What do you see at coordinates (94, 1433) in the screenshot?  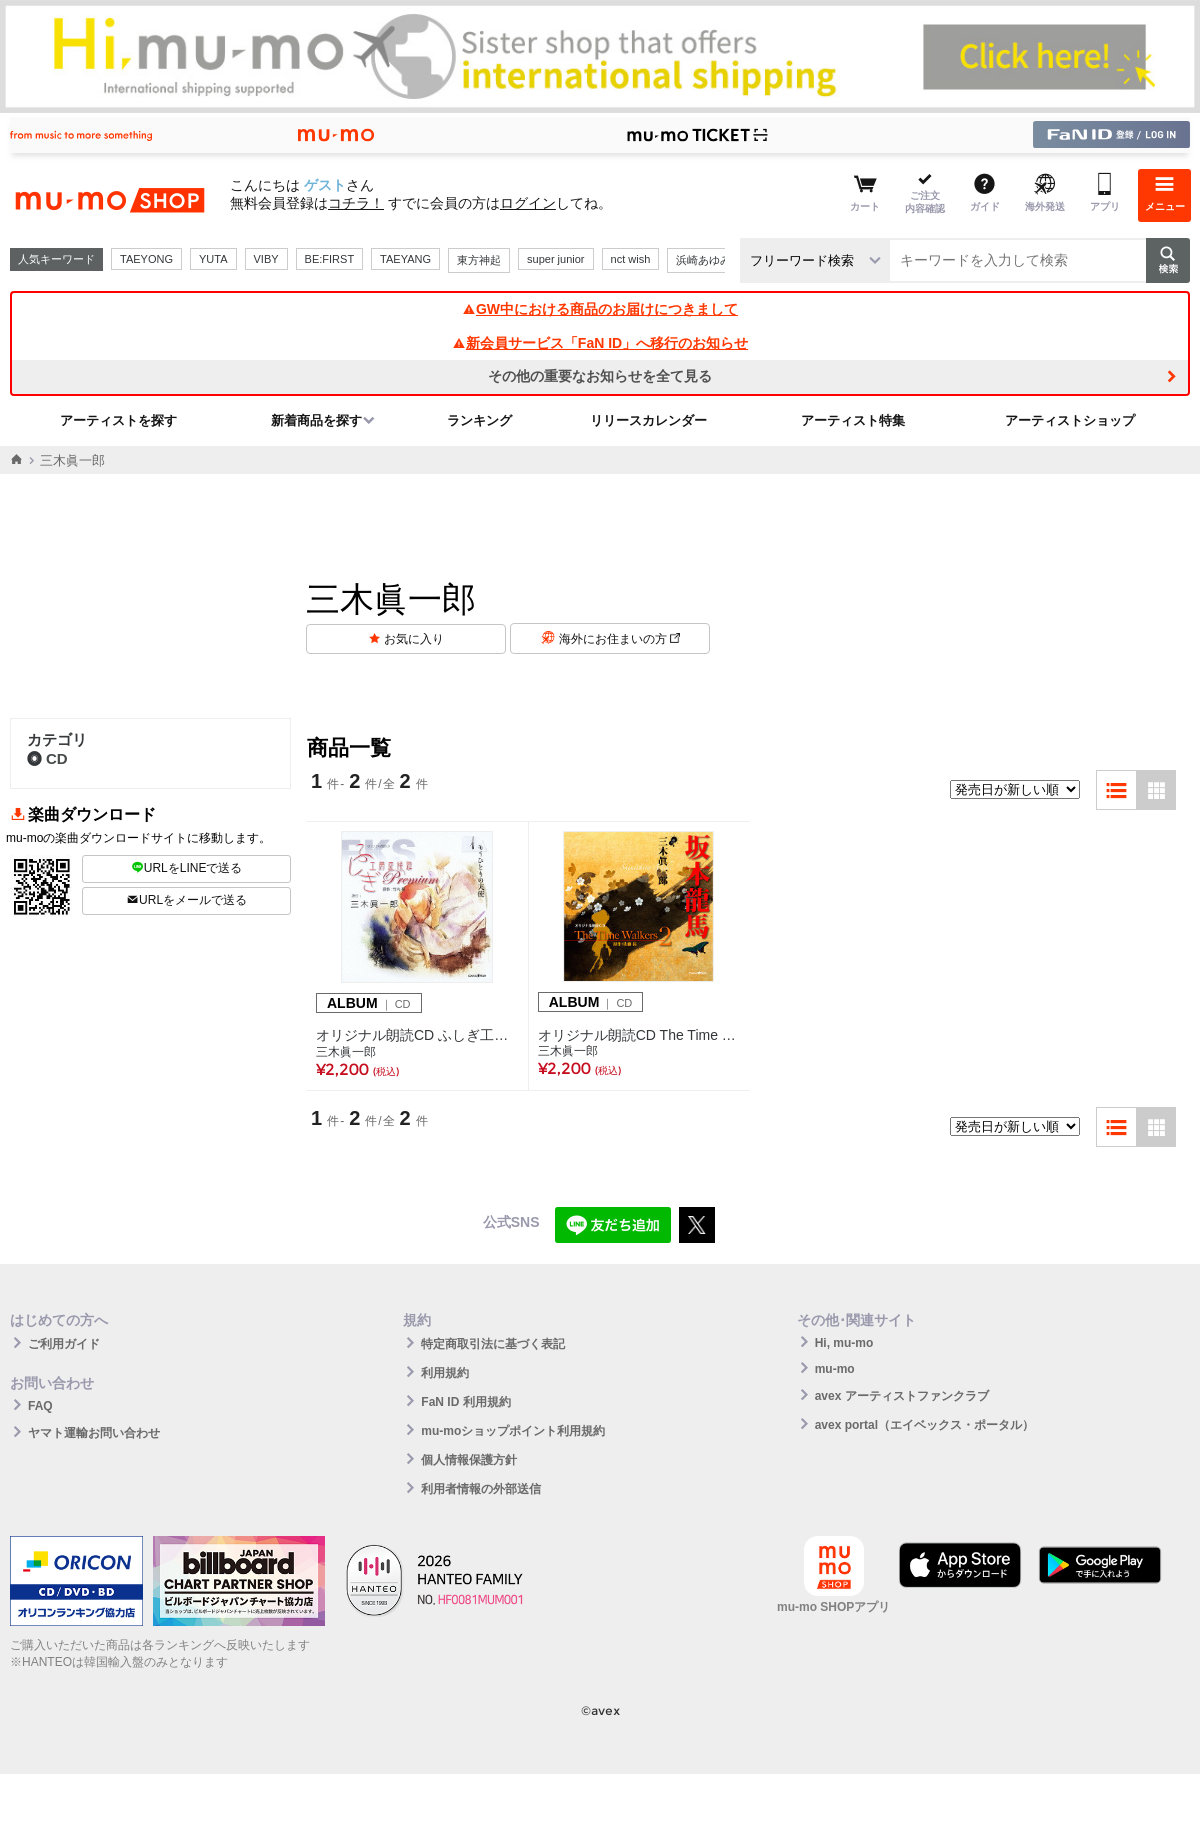 I see `ヤマト運輸お問い合わせ` at bounding box center [94, 1433].